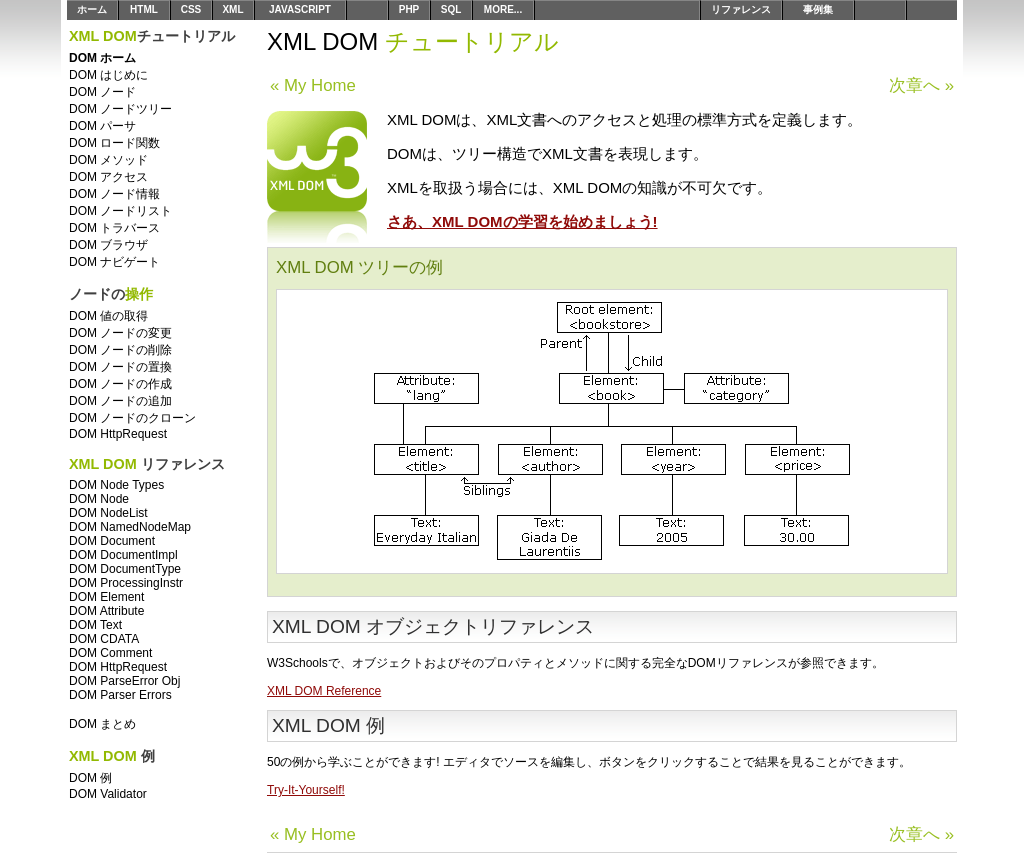 Image resolution: width=1024 pixels, height=867 pixels. Describe the element at coordinates (108, 513) in the screenshot. I see `DOM NodeList` at that location.